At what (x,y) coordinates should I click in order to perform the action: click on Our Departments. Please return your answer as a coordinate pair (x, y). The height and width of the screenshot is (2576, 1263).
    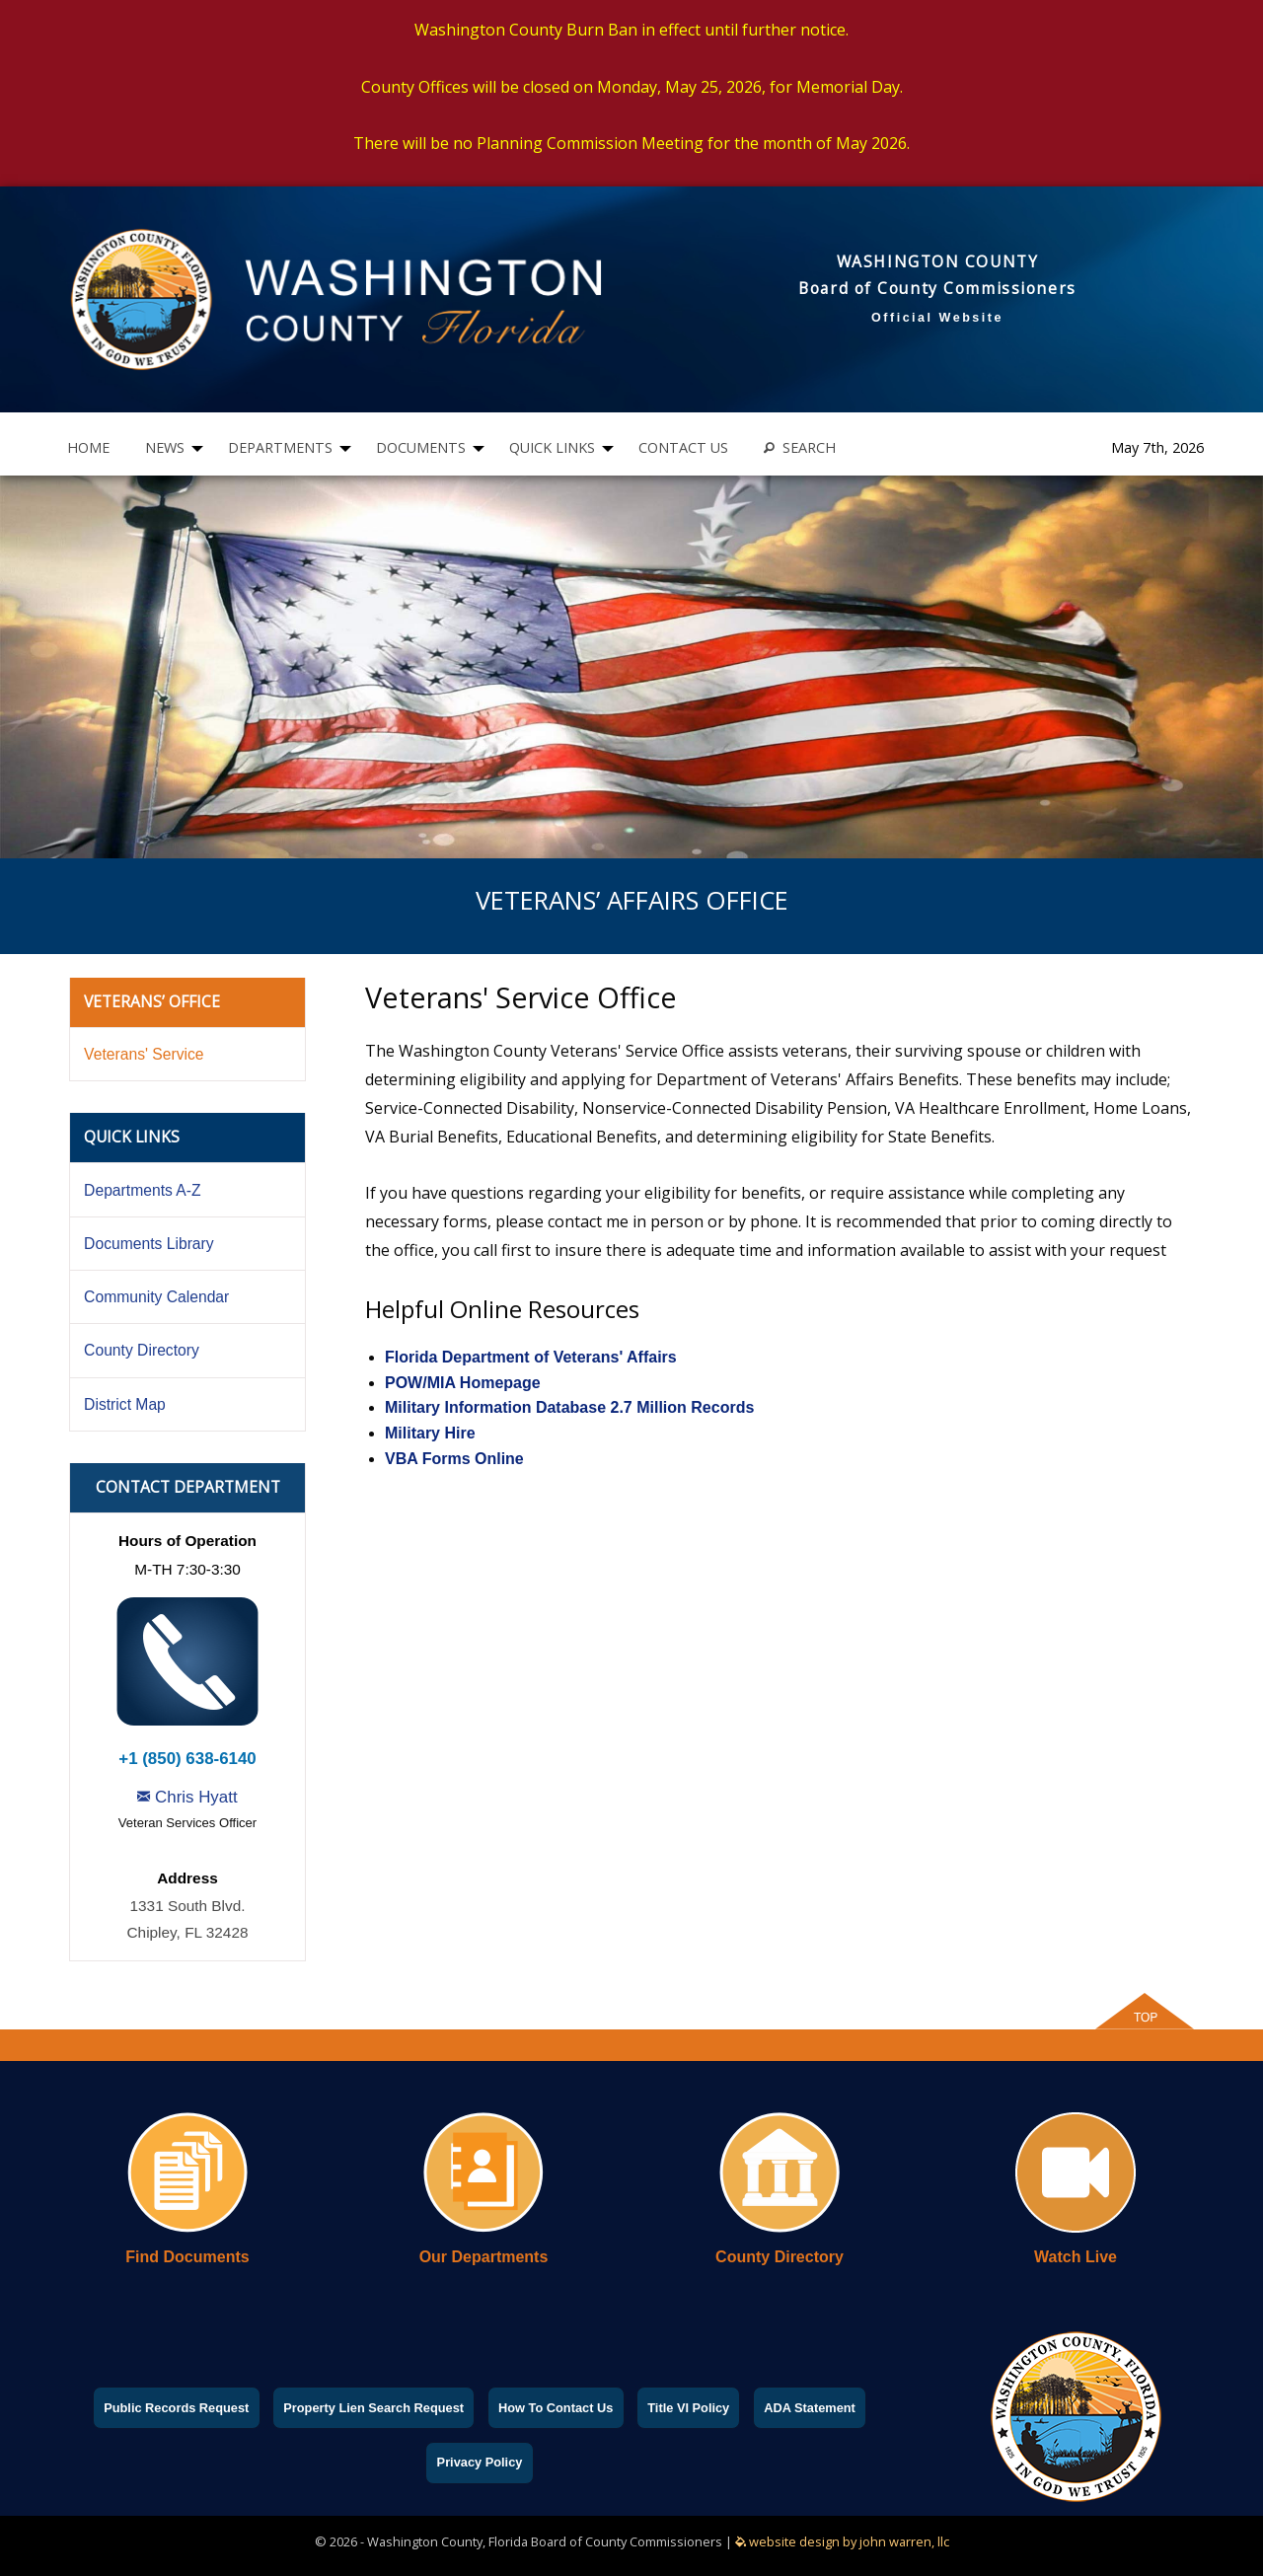
    Looking at the image, I should click on (484, 2256).